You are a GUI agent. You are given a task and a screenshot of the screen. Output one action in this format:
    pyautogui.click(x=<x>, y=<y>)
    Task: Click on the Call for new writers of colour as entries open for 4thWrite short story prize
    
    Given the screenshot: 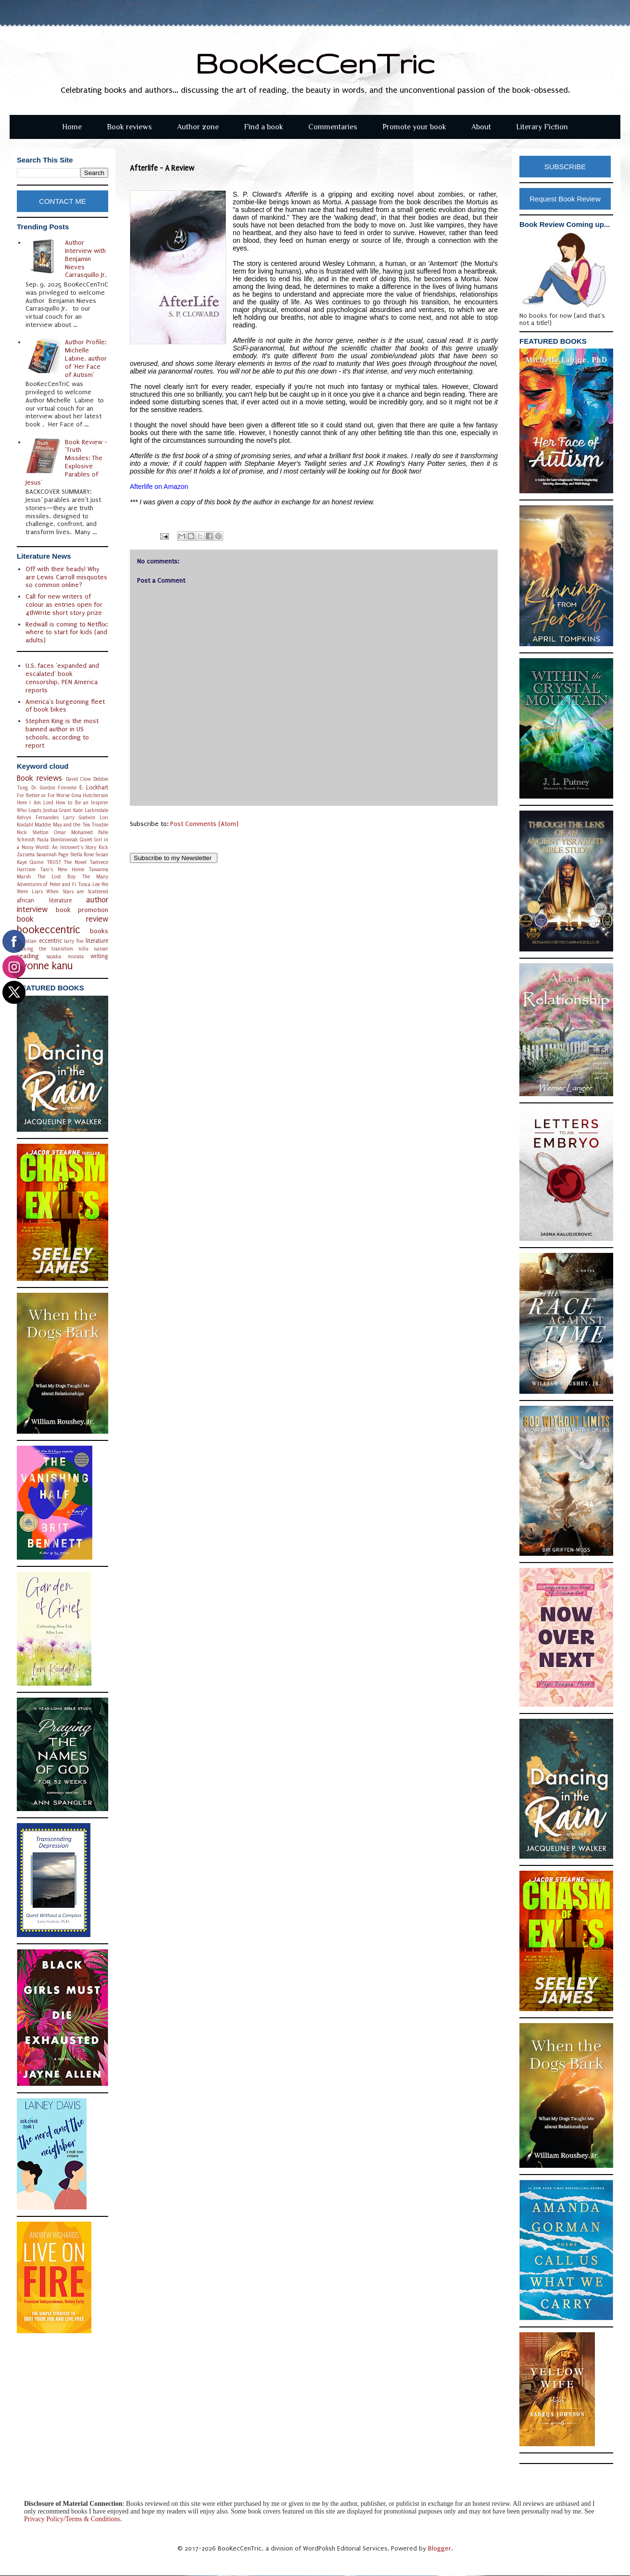 What is the action you would take?
    pyautogui.click(x=63, y=604)
    